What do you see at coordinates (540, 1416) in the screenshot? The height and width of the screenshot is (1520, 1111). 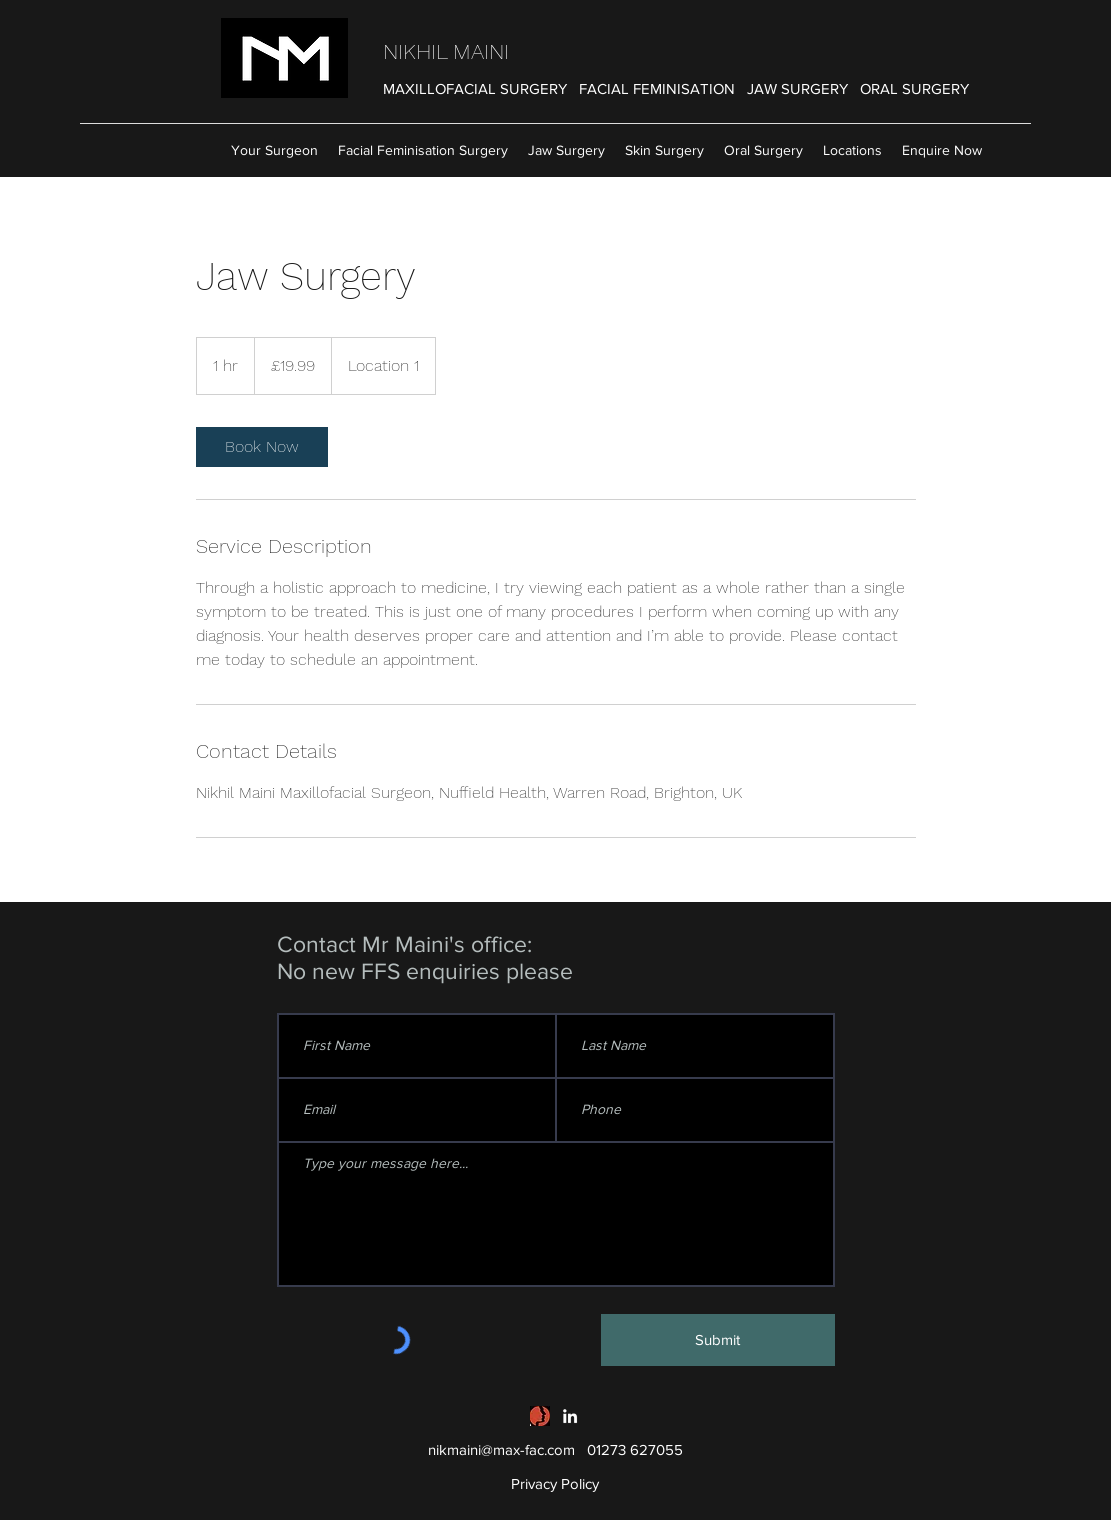 I see `[British Association of Oral and Maxillofacial Surgeons]` at bounding box center [540, 1416].